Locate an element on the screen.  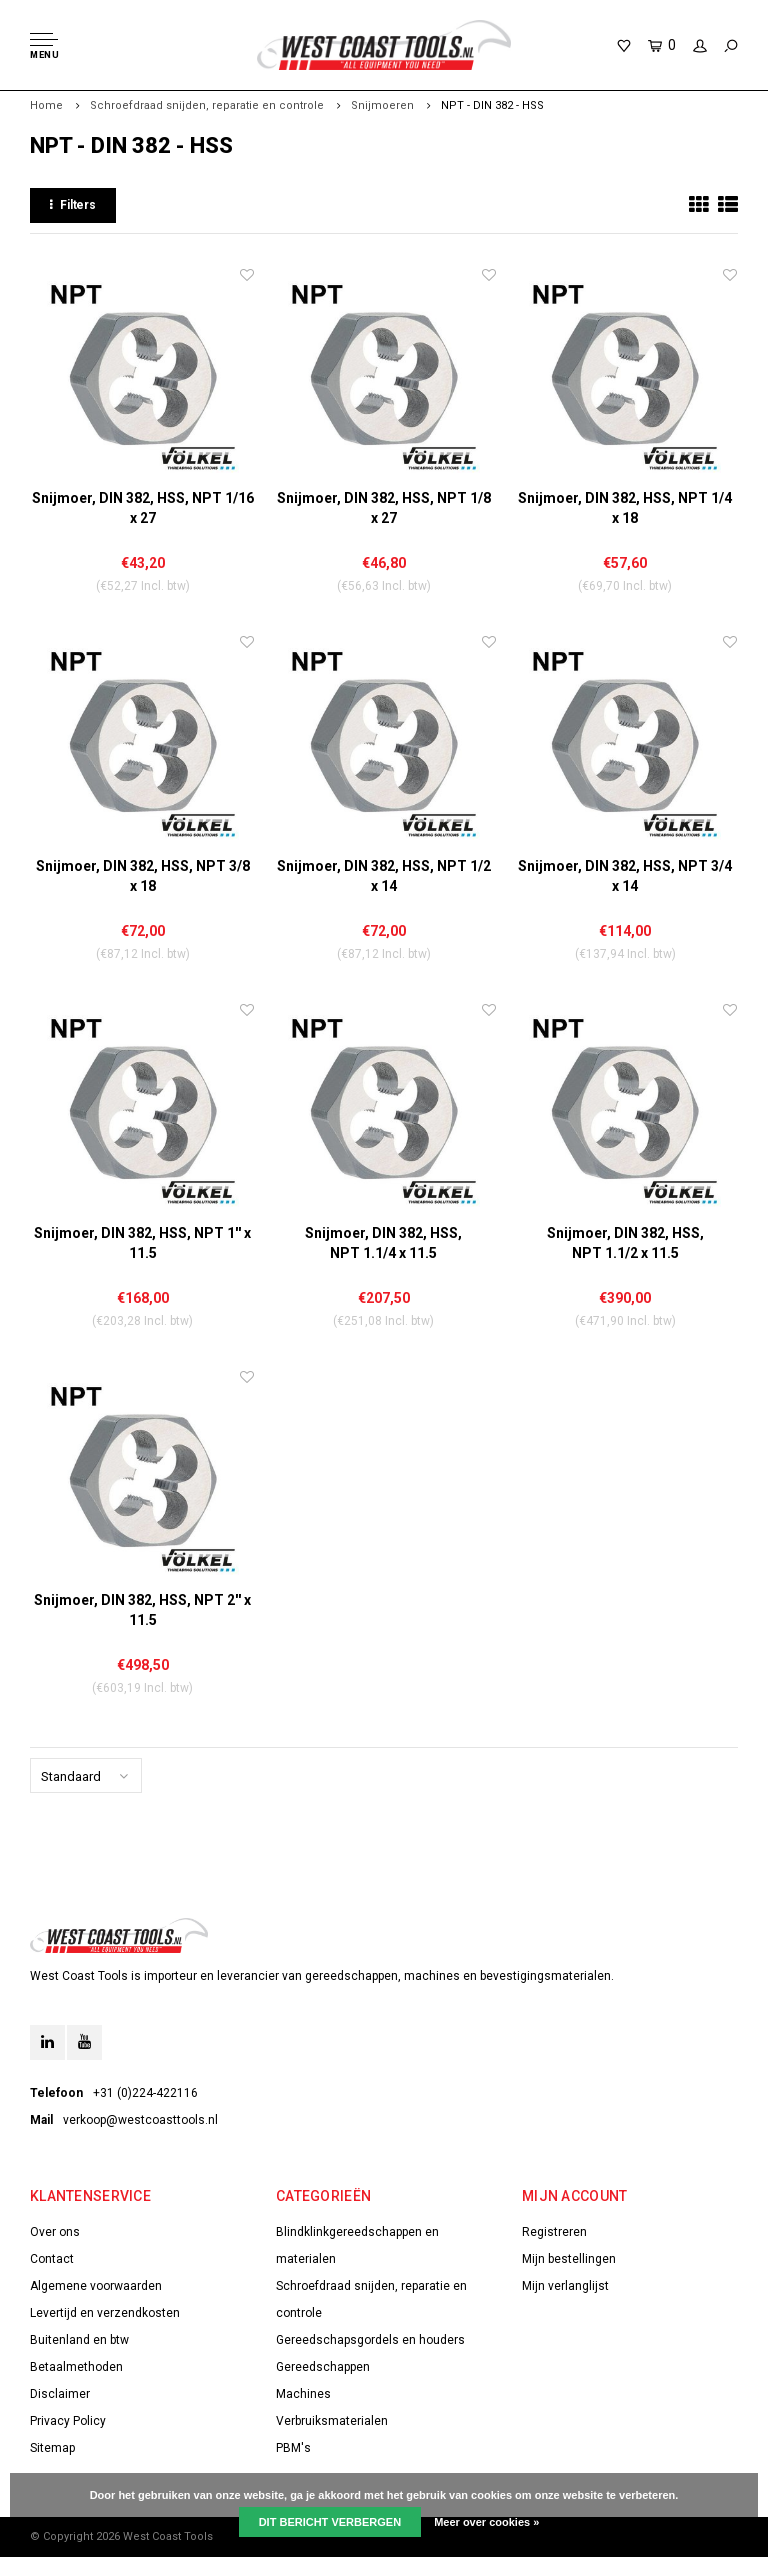
Privacy Policy is located at coordinates (68, 2421).